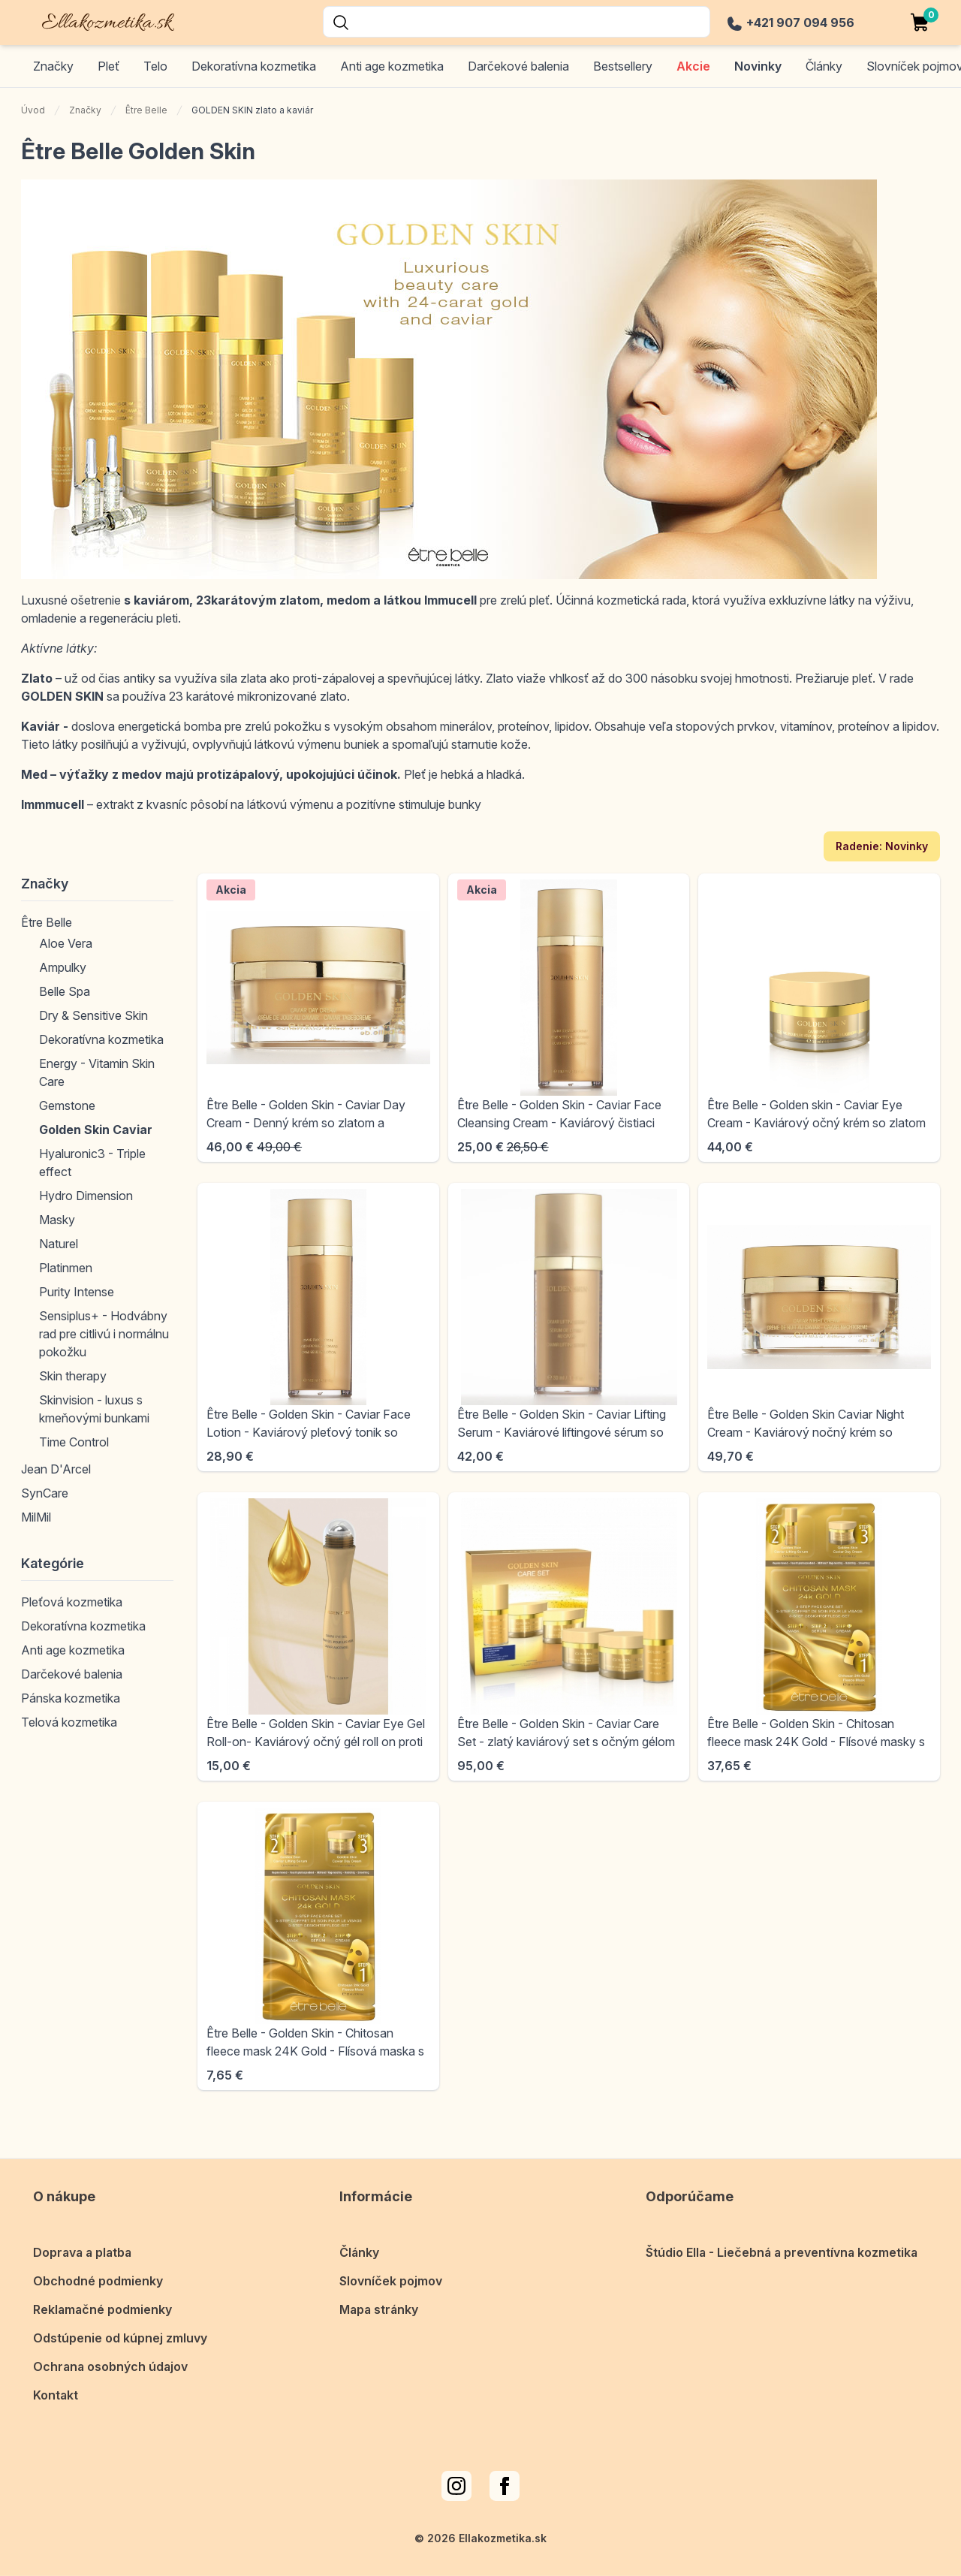  Describe the element at coordinates (110, 2364) in the screenshot. I see `Ochrana osobných údajov` at that location.